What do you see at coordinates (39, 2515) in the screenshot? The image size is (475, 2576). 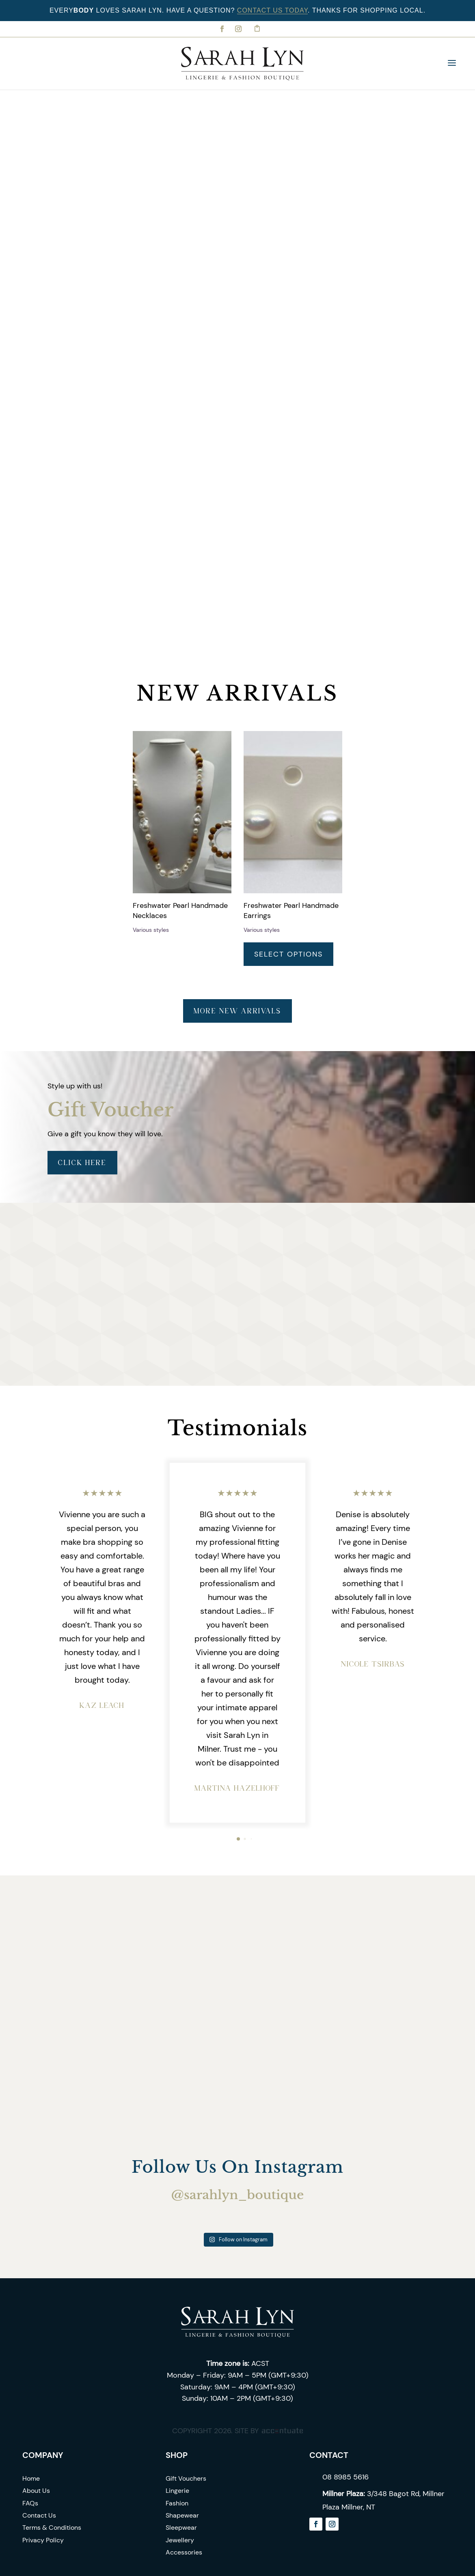 I see `Contact Us` at bounding box center [39, 2515].